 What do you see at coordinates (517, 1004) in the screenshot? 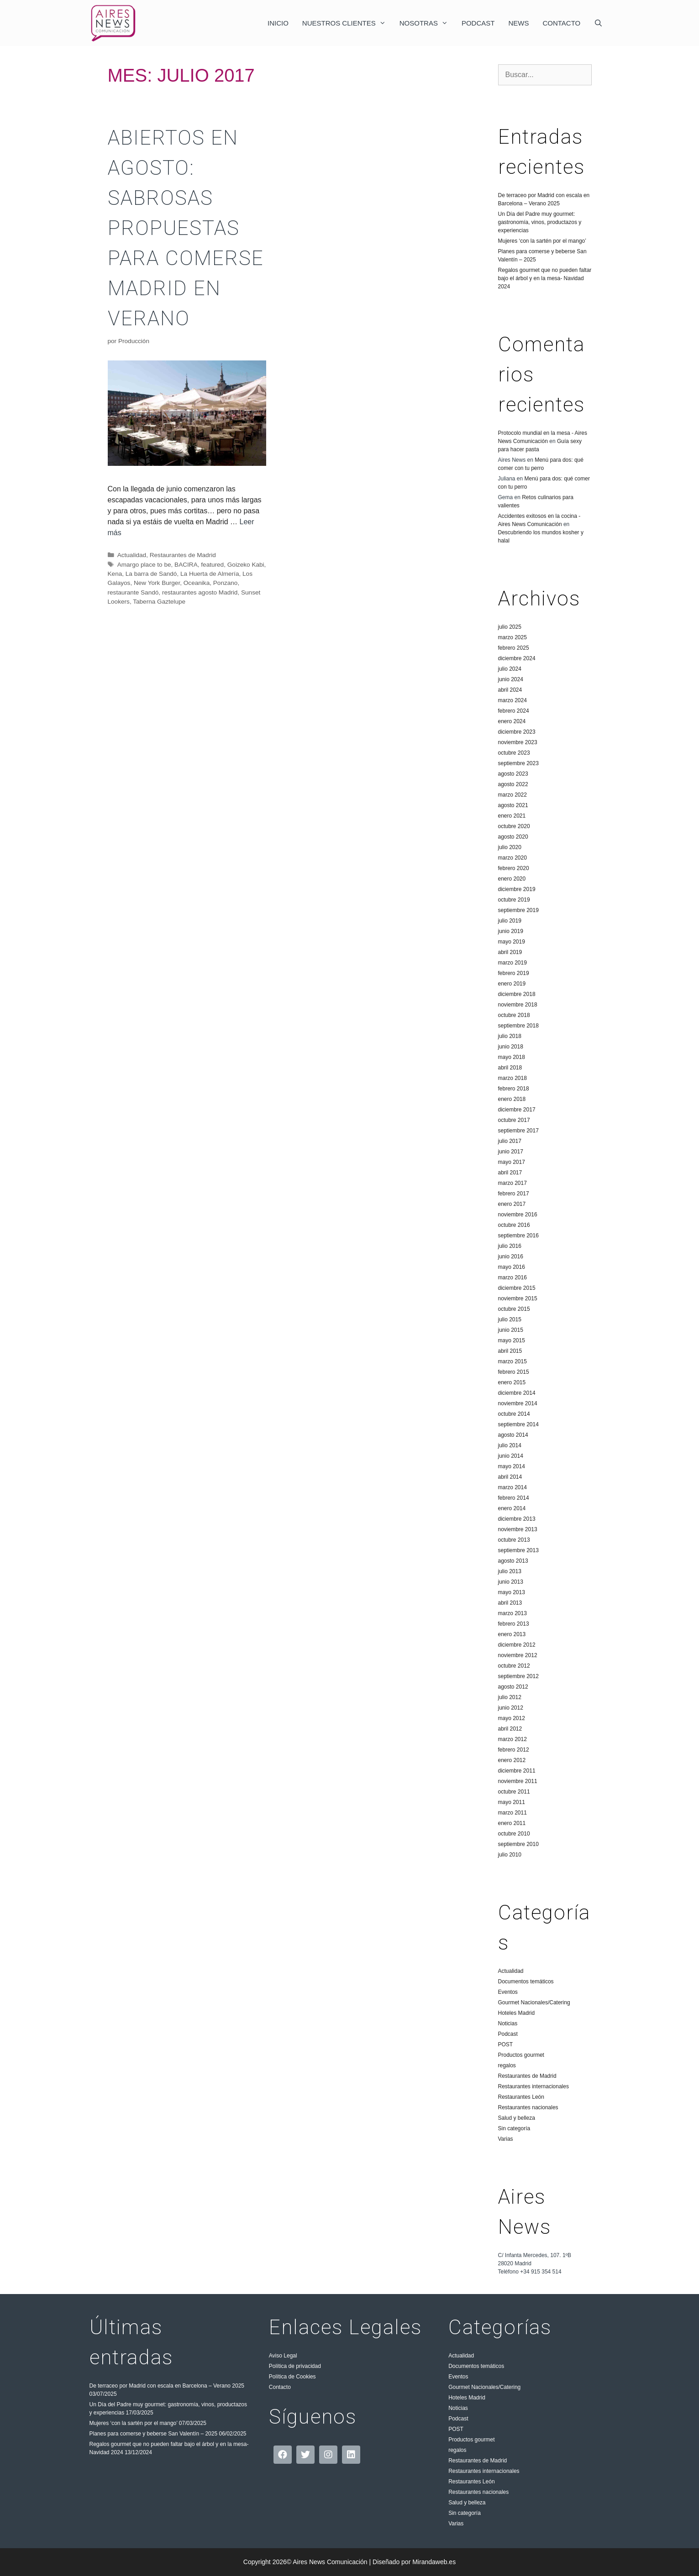
I see `noviembre 2018` at bounding box center [517, 1004].